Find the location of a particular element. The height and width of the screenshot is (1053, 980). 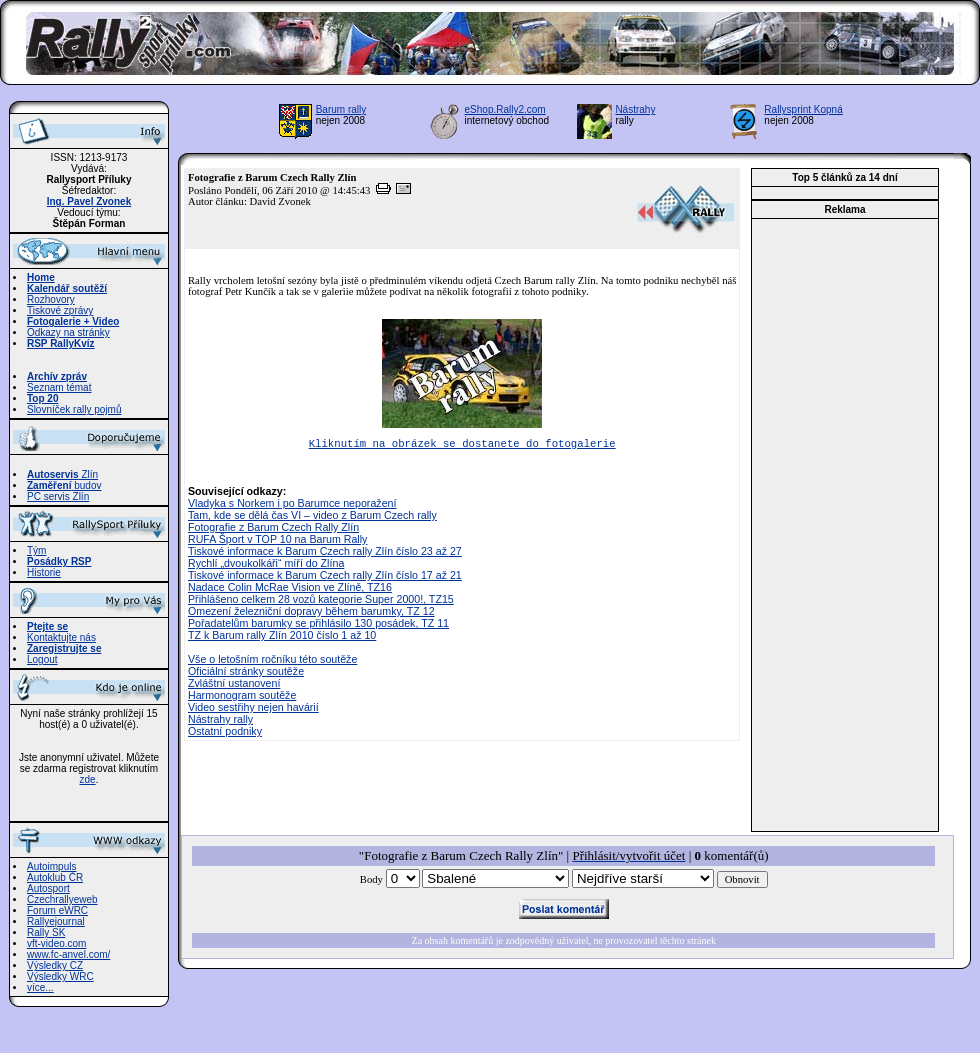

Kalendář soutěží is located at coordinates (67, 288).